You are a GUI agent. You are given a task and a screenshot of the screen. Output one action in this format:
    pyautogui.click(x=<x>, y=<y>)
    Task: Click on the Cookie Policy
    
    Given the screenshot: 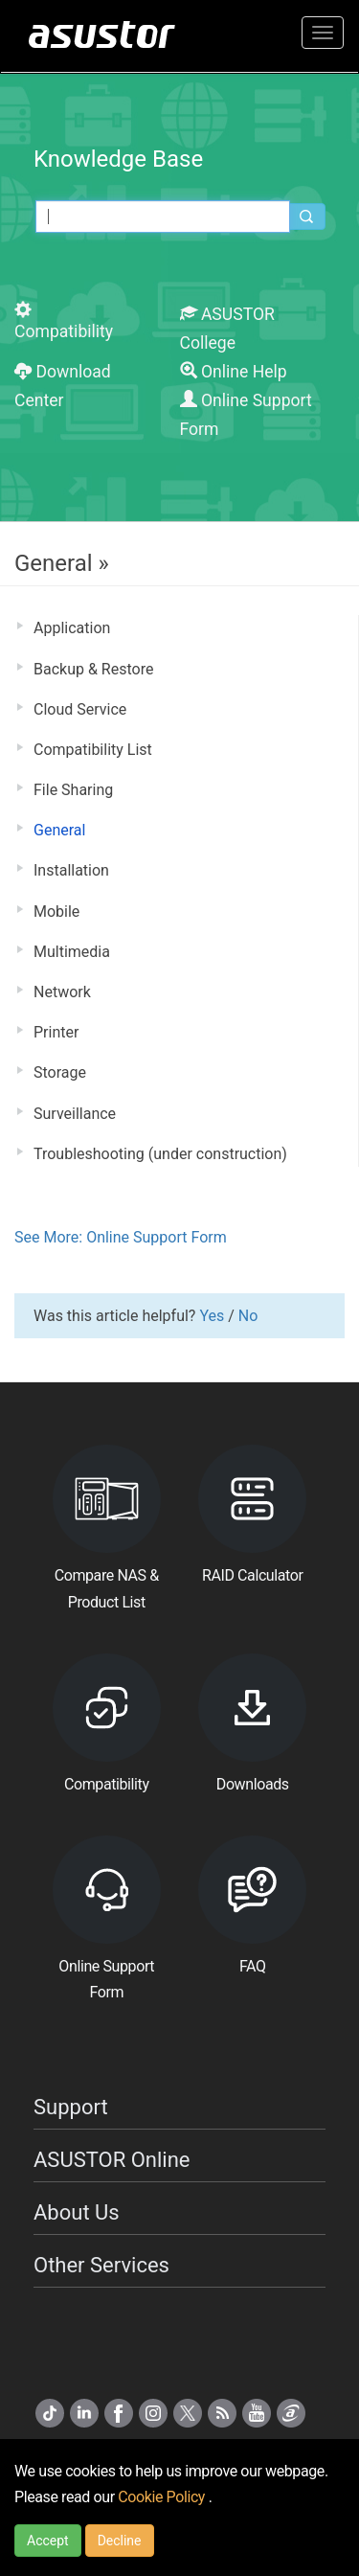 What is the action you would take?
    pyautogui.click(x=163, y=2497)
    